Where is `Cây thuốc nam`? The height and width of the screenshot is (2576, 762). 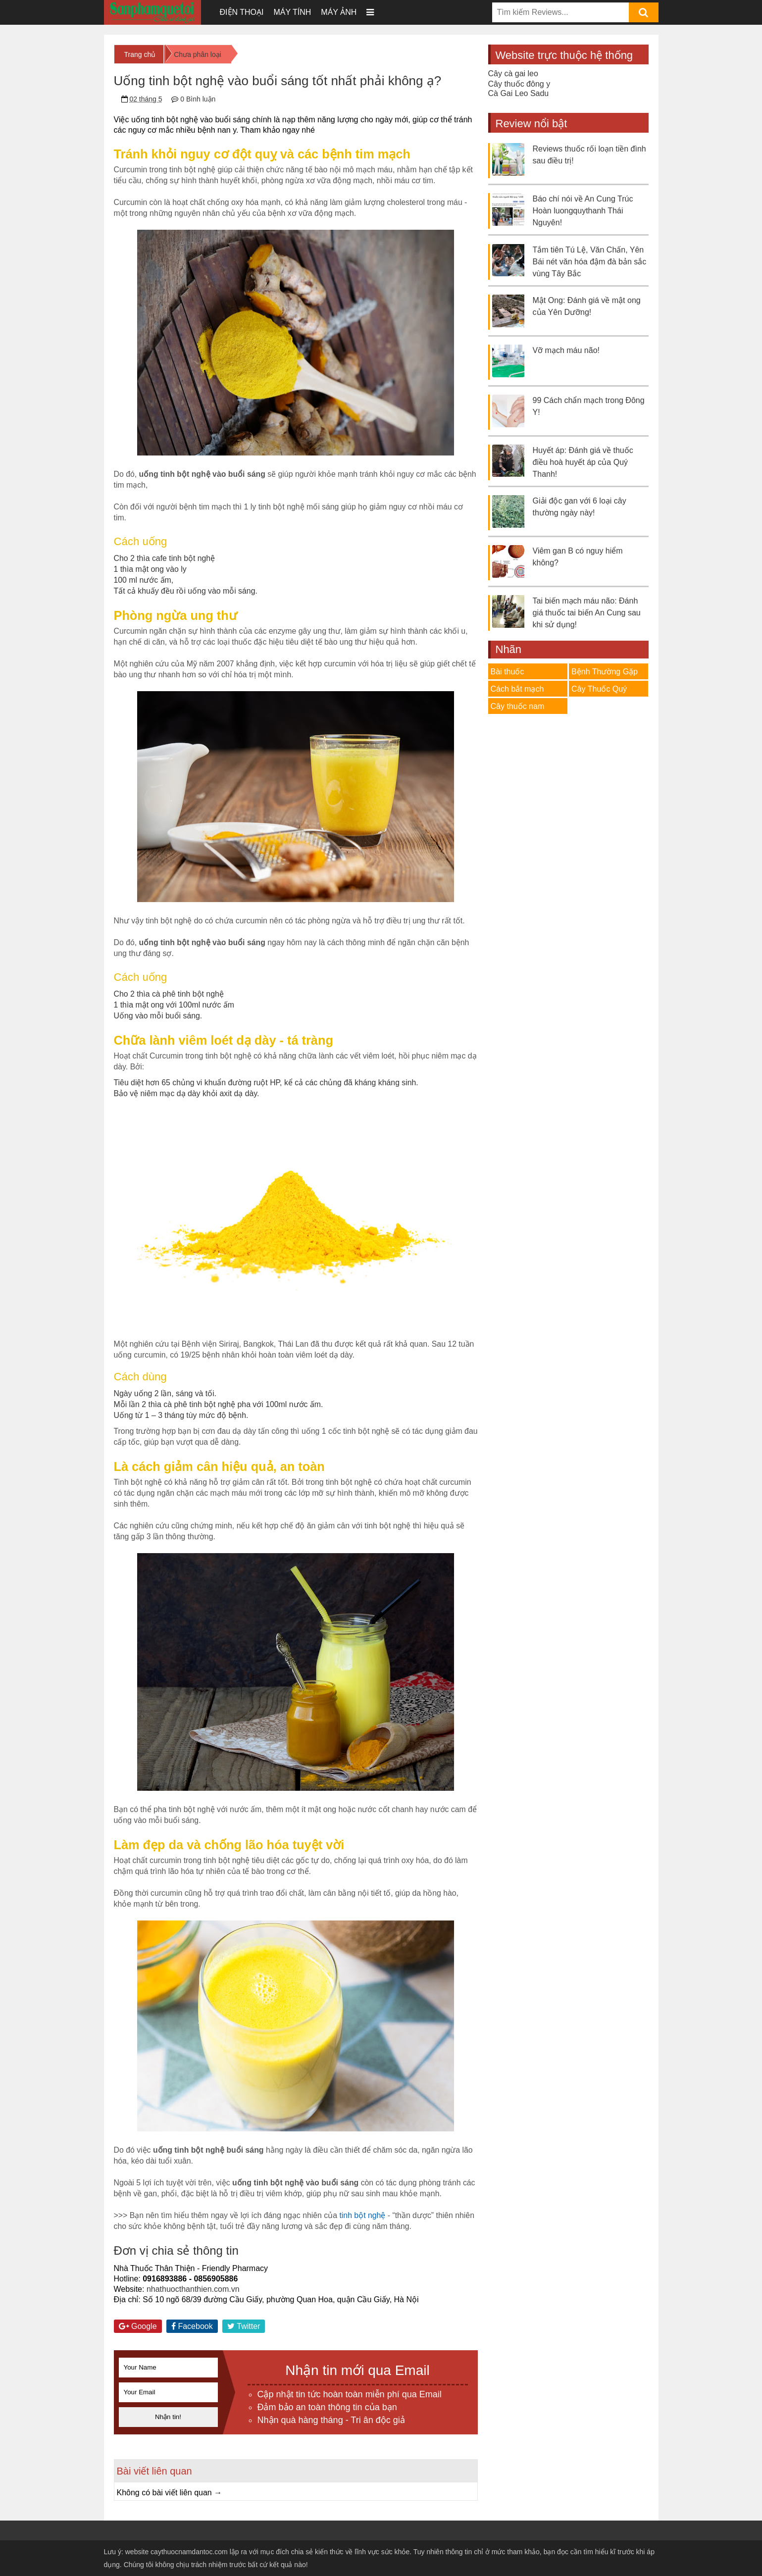 Cây thuốc nam is located at coordinates (518, 706).